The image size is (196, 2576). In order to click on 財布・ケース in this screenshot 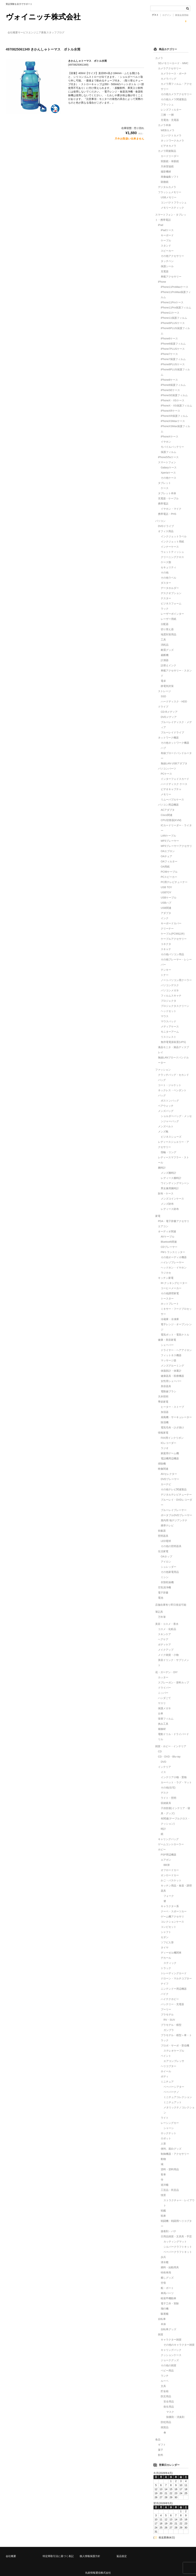, I will do `click(165, 1189)`.